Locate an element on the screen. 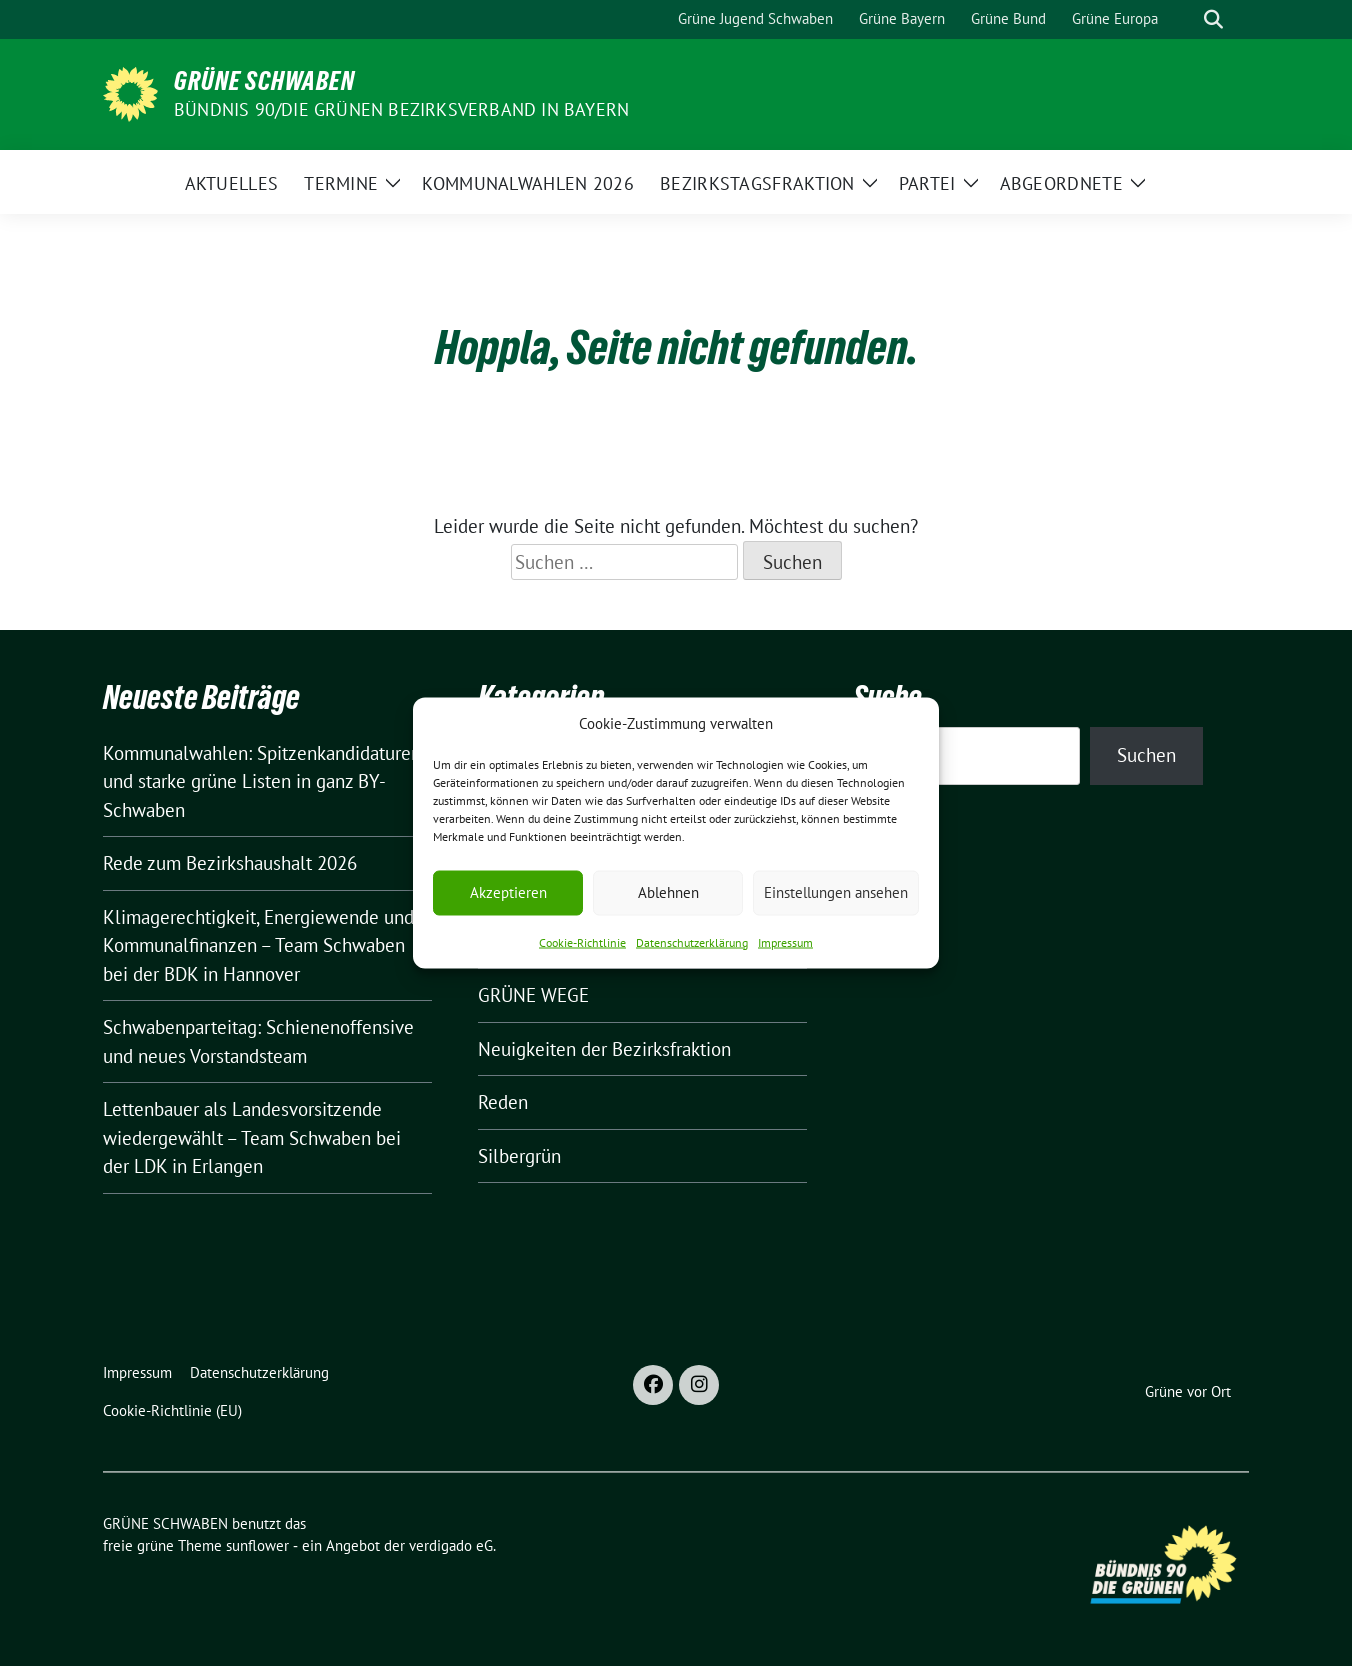  Ablehnen is located at coordinates (668, 892).